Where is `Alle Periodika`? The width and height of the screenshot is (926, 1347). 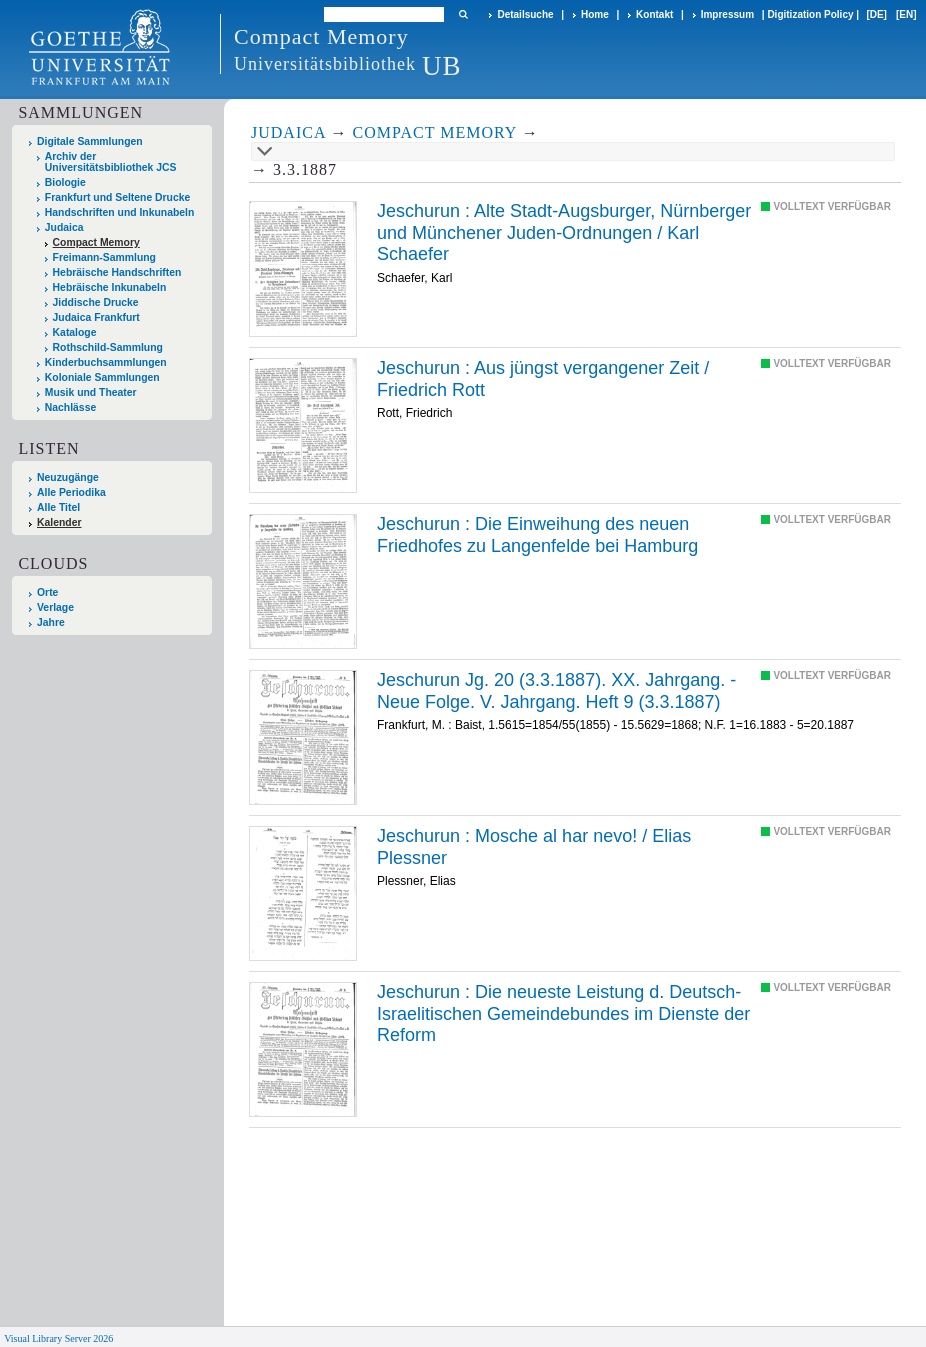
Alle Periodika is located at coordinates (71, 492).